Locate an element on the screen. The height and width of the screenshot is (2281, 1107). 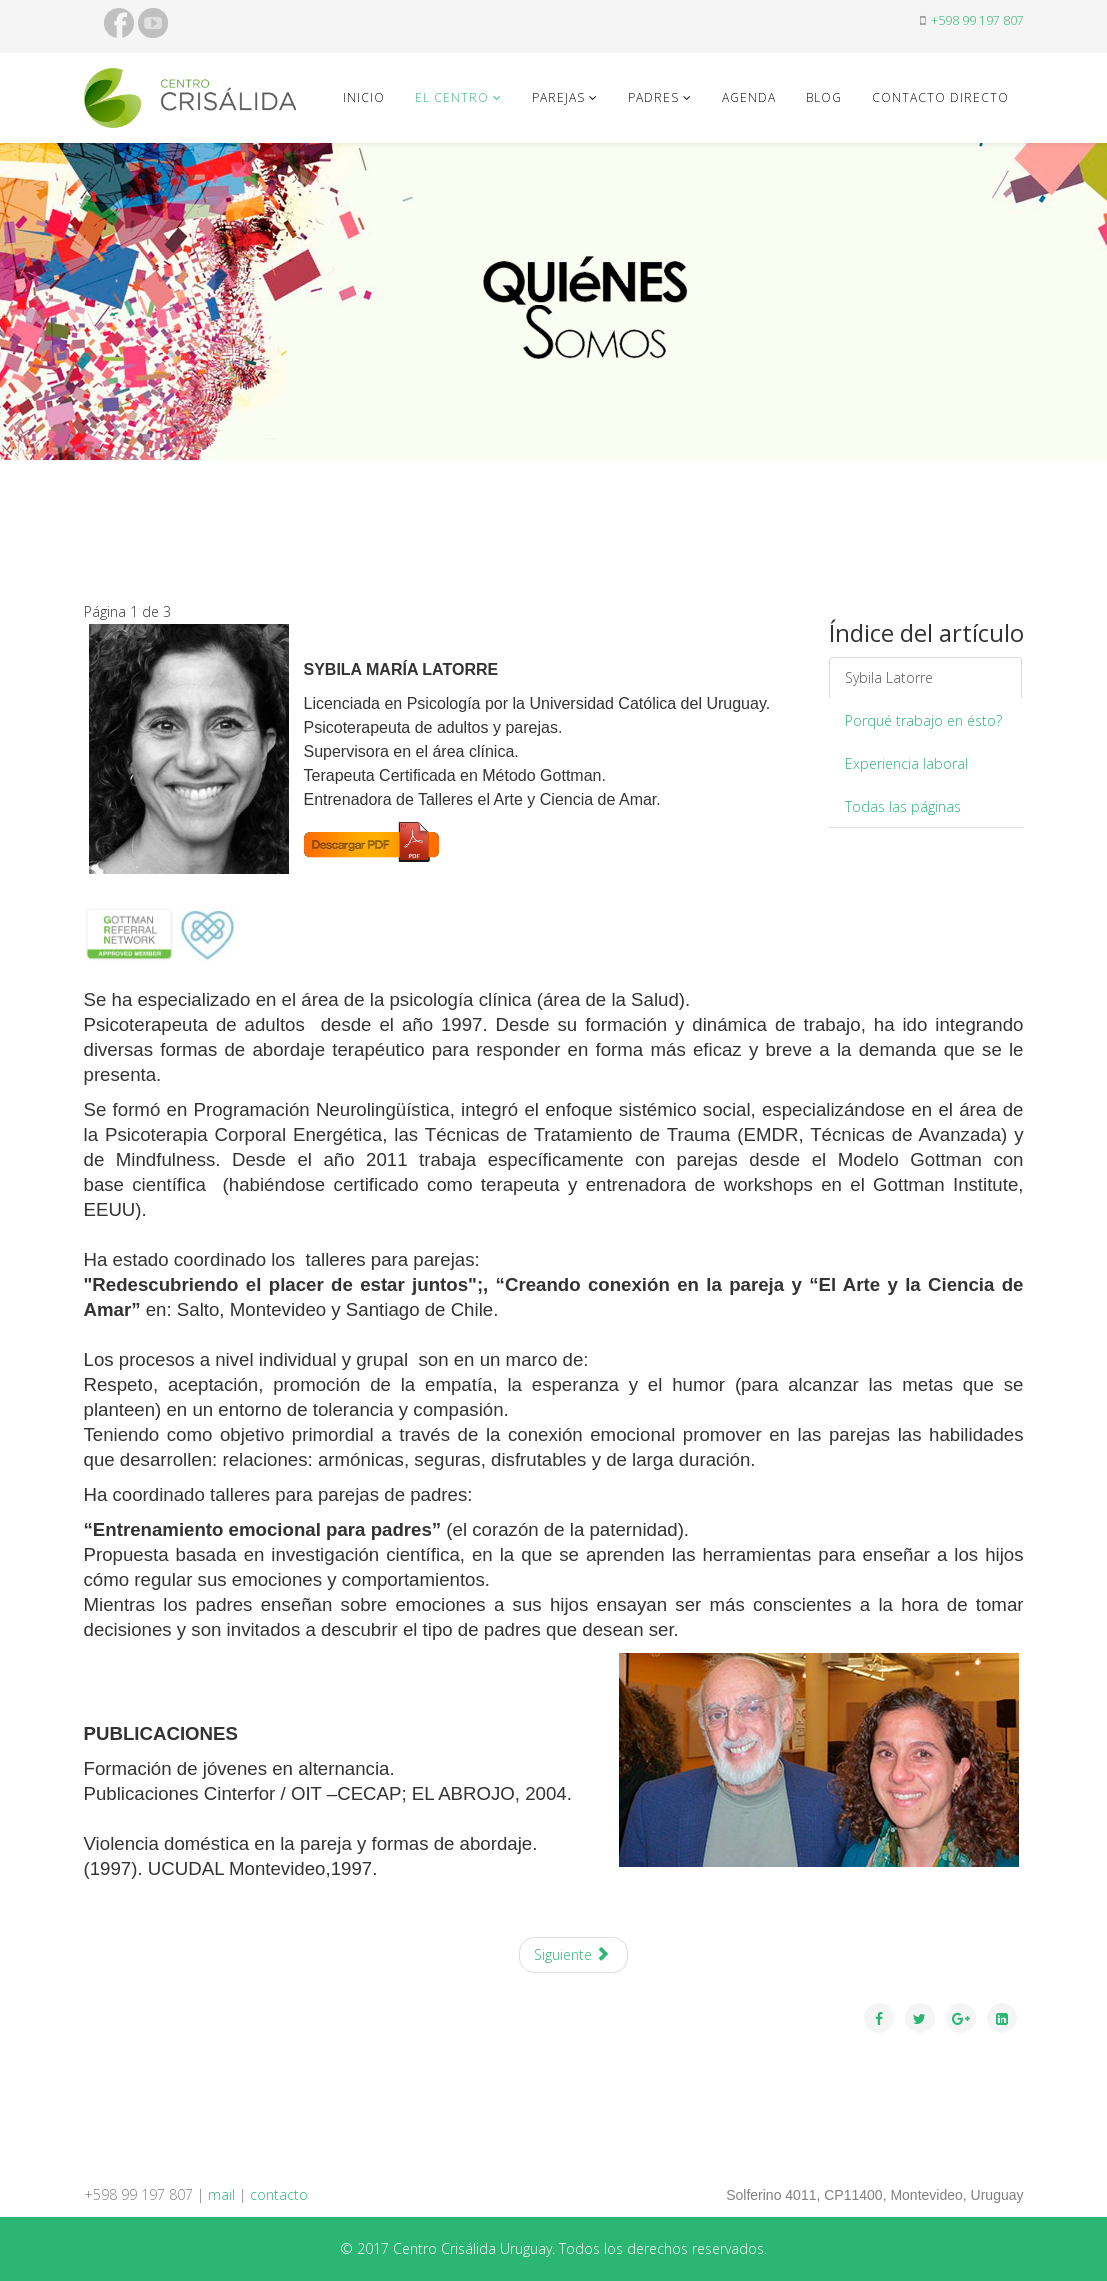
contacto directo is located at coordinates (940, 97).